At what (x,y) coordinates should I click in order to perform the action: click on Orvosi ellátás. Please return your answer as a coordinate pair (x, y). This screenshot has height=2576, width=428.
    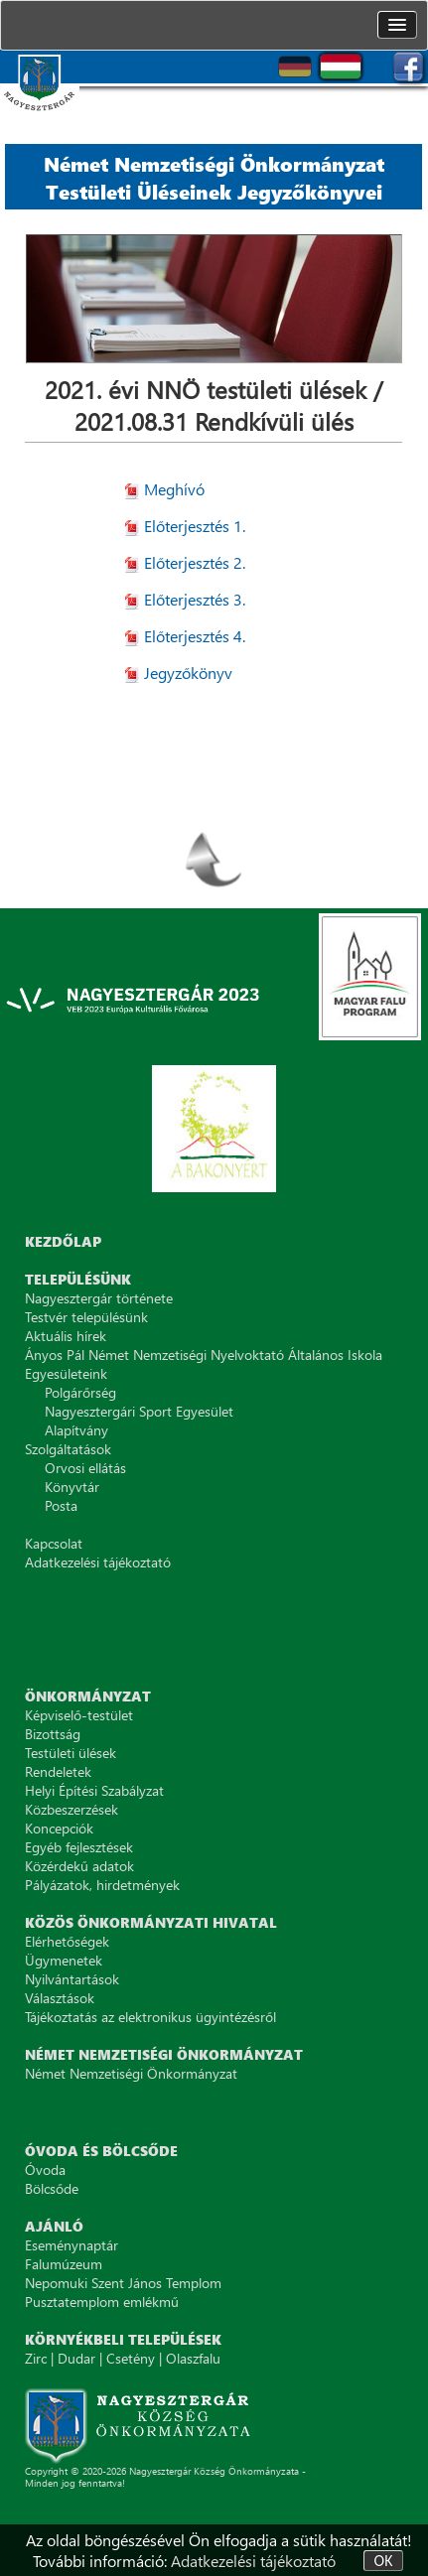
    Looking at the image, I should click on (85, 1467).